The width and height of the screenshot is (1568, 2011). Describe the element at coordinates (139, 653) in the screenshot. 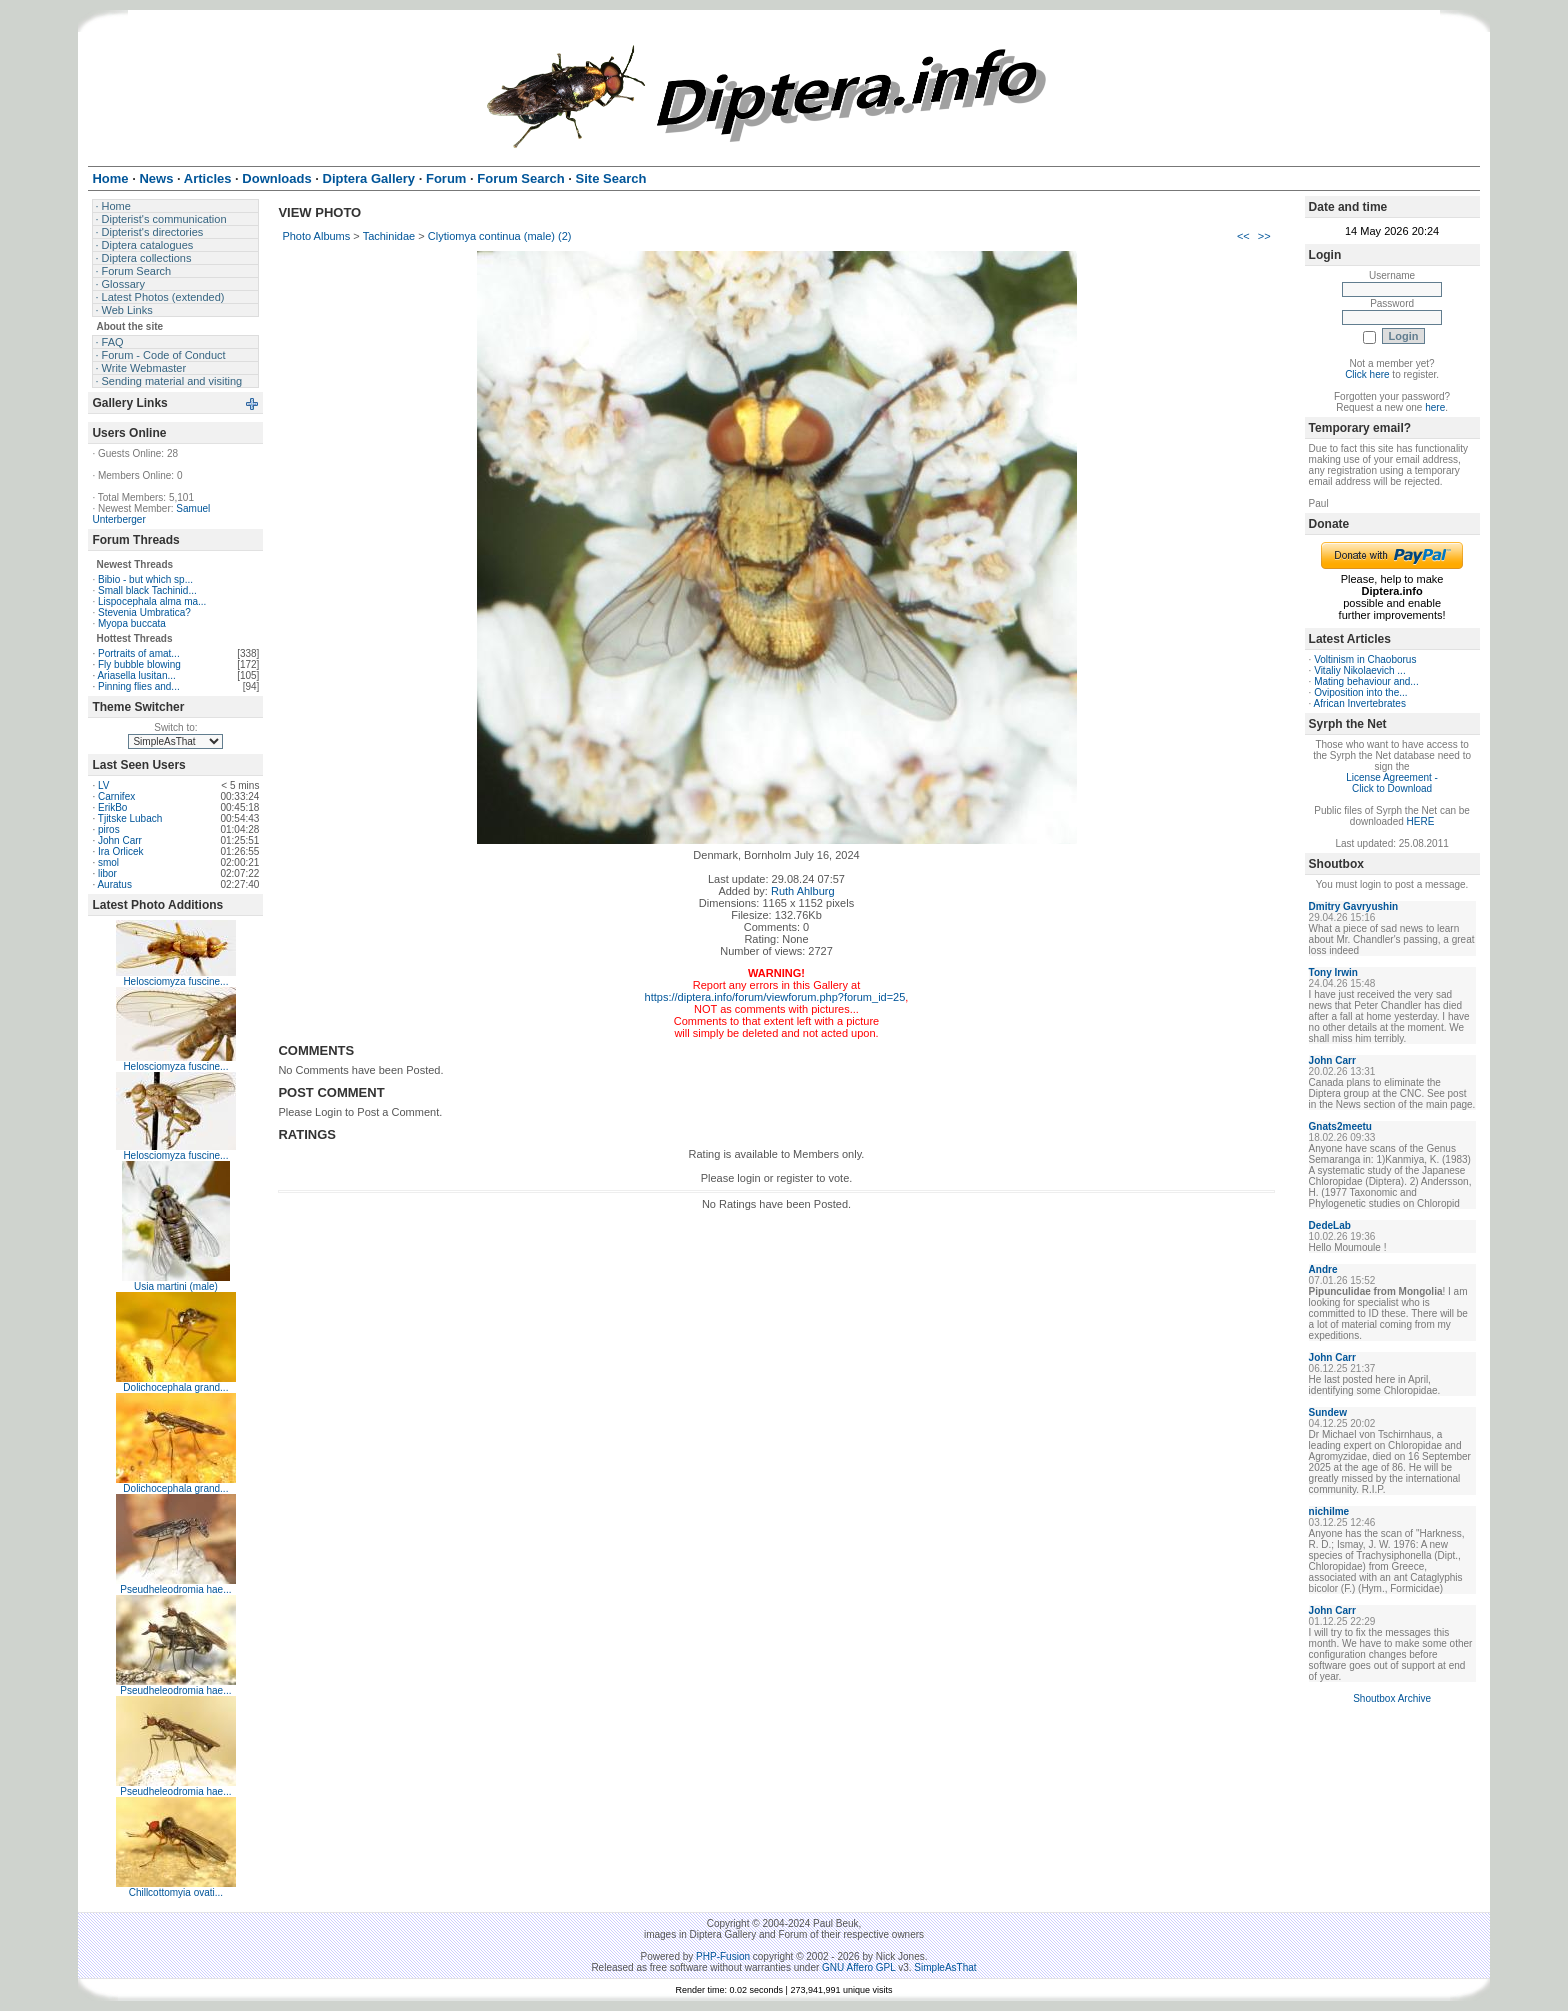

I see `Portraits of amat...` at that location.